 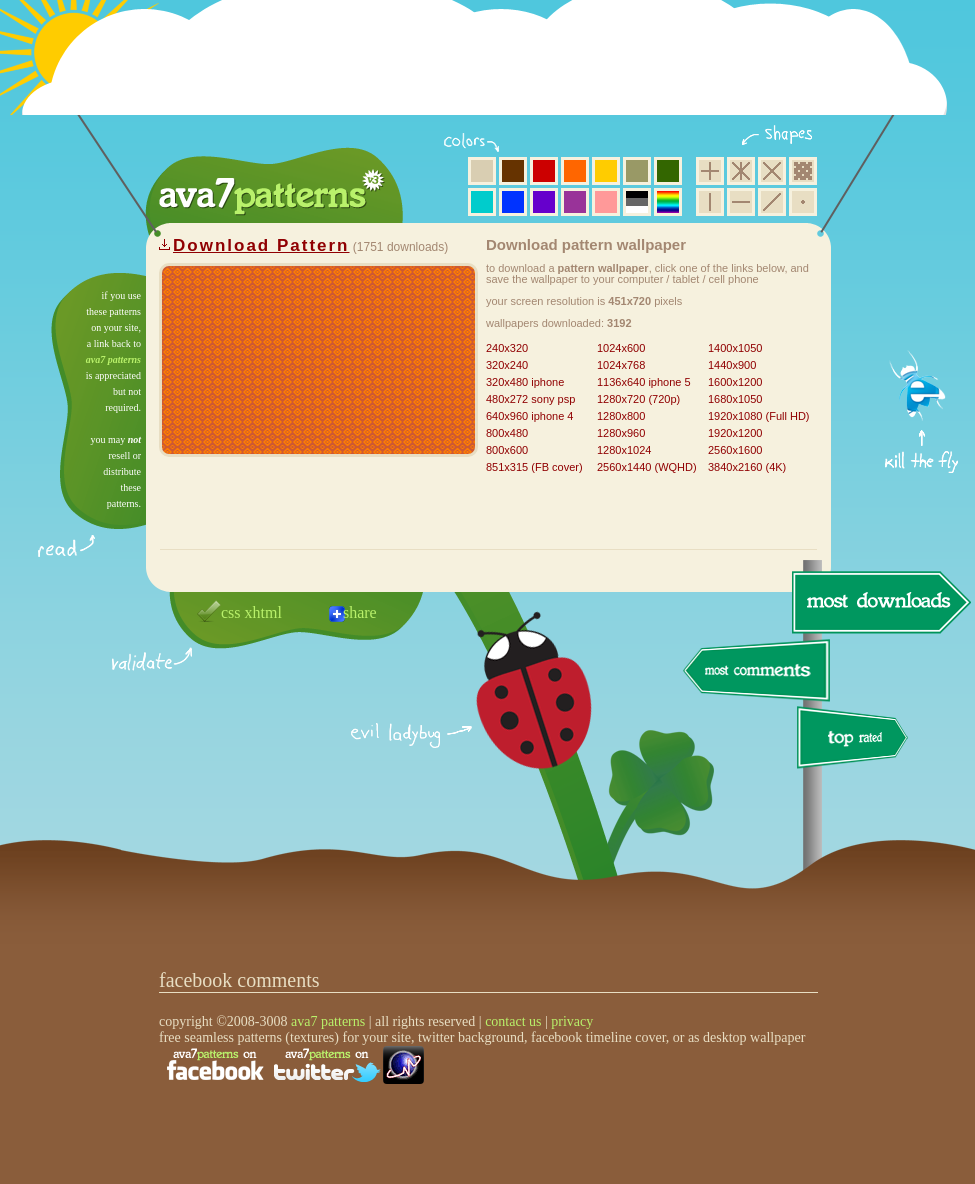 I want to click on 1920x1080 (Full HD), so click(x=759, y=416).